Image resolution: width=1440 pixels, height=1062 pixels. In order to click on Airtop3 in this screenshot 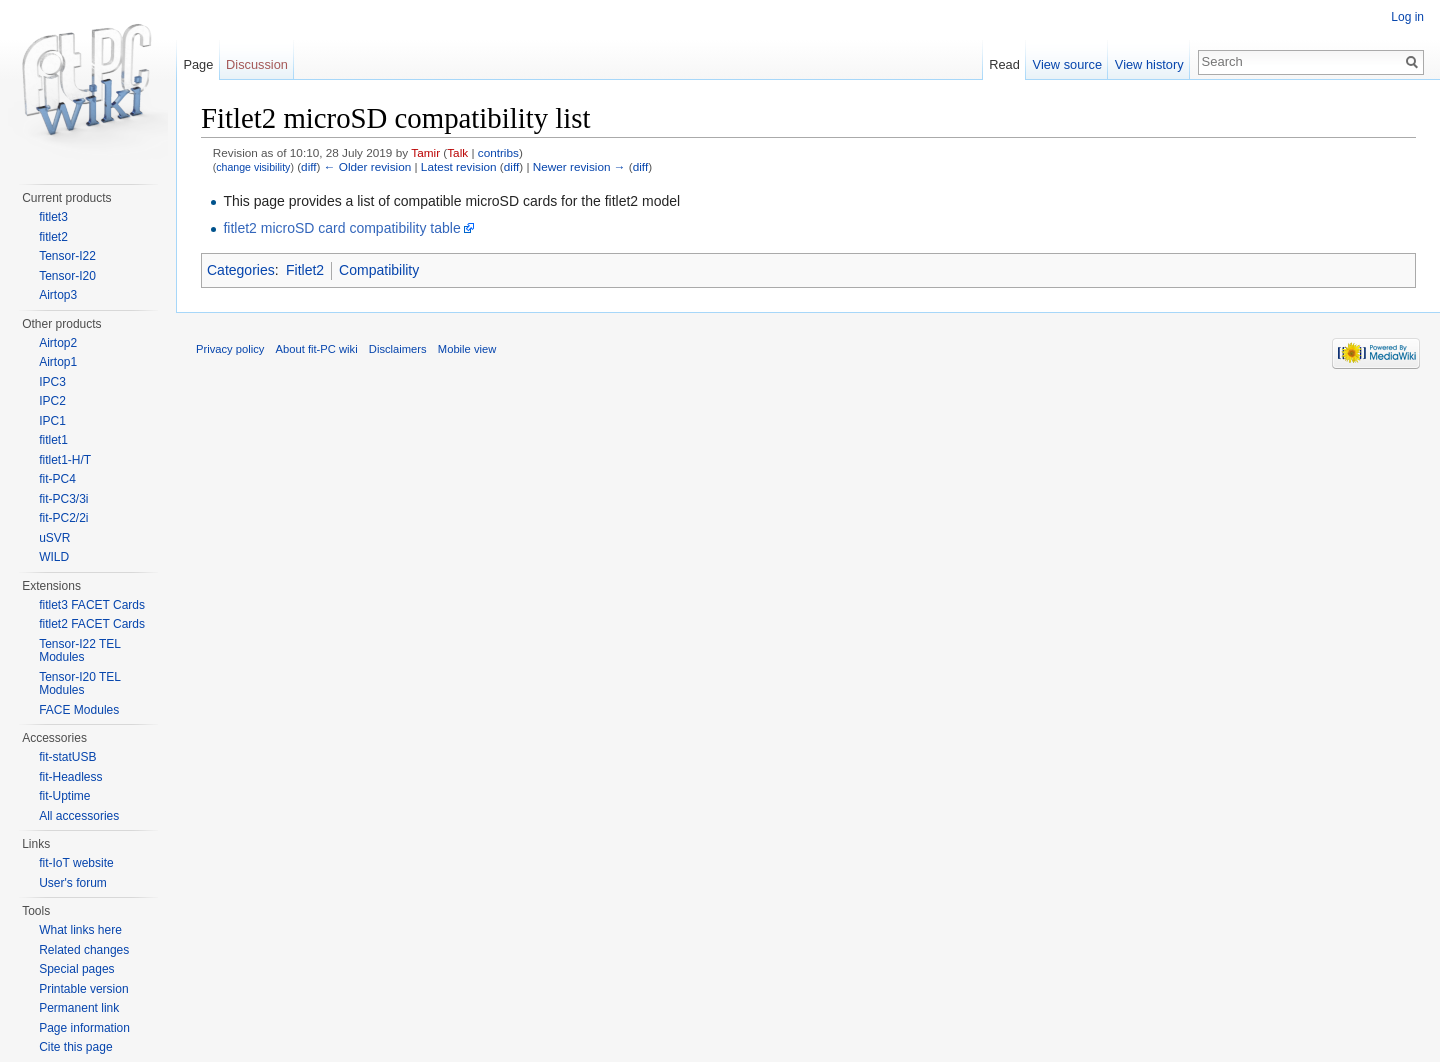, I will do `click(58, 295)`.